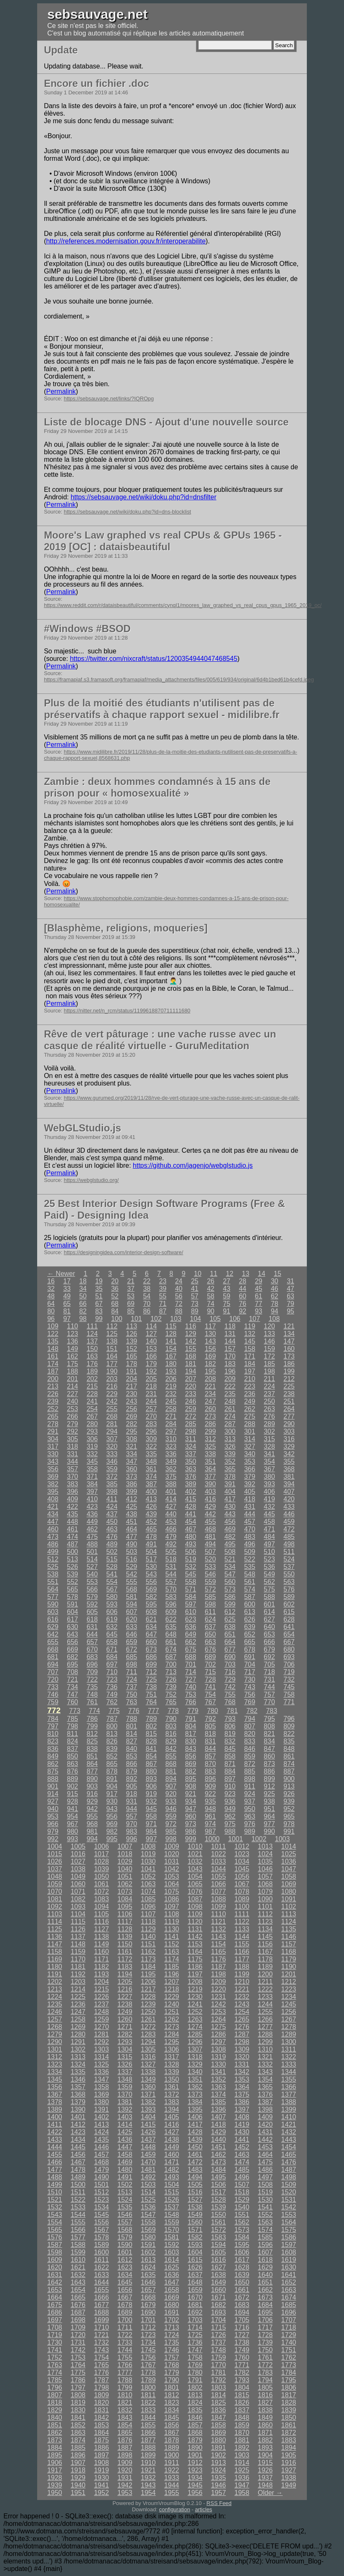  Describe the element at coordinates (151, 1559) in the screenshot. I see `517` at that location.